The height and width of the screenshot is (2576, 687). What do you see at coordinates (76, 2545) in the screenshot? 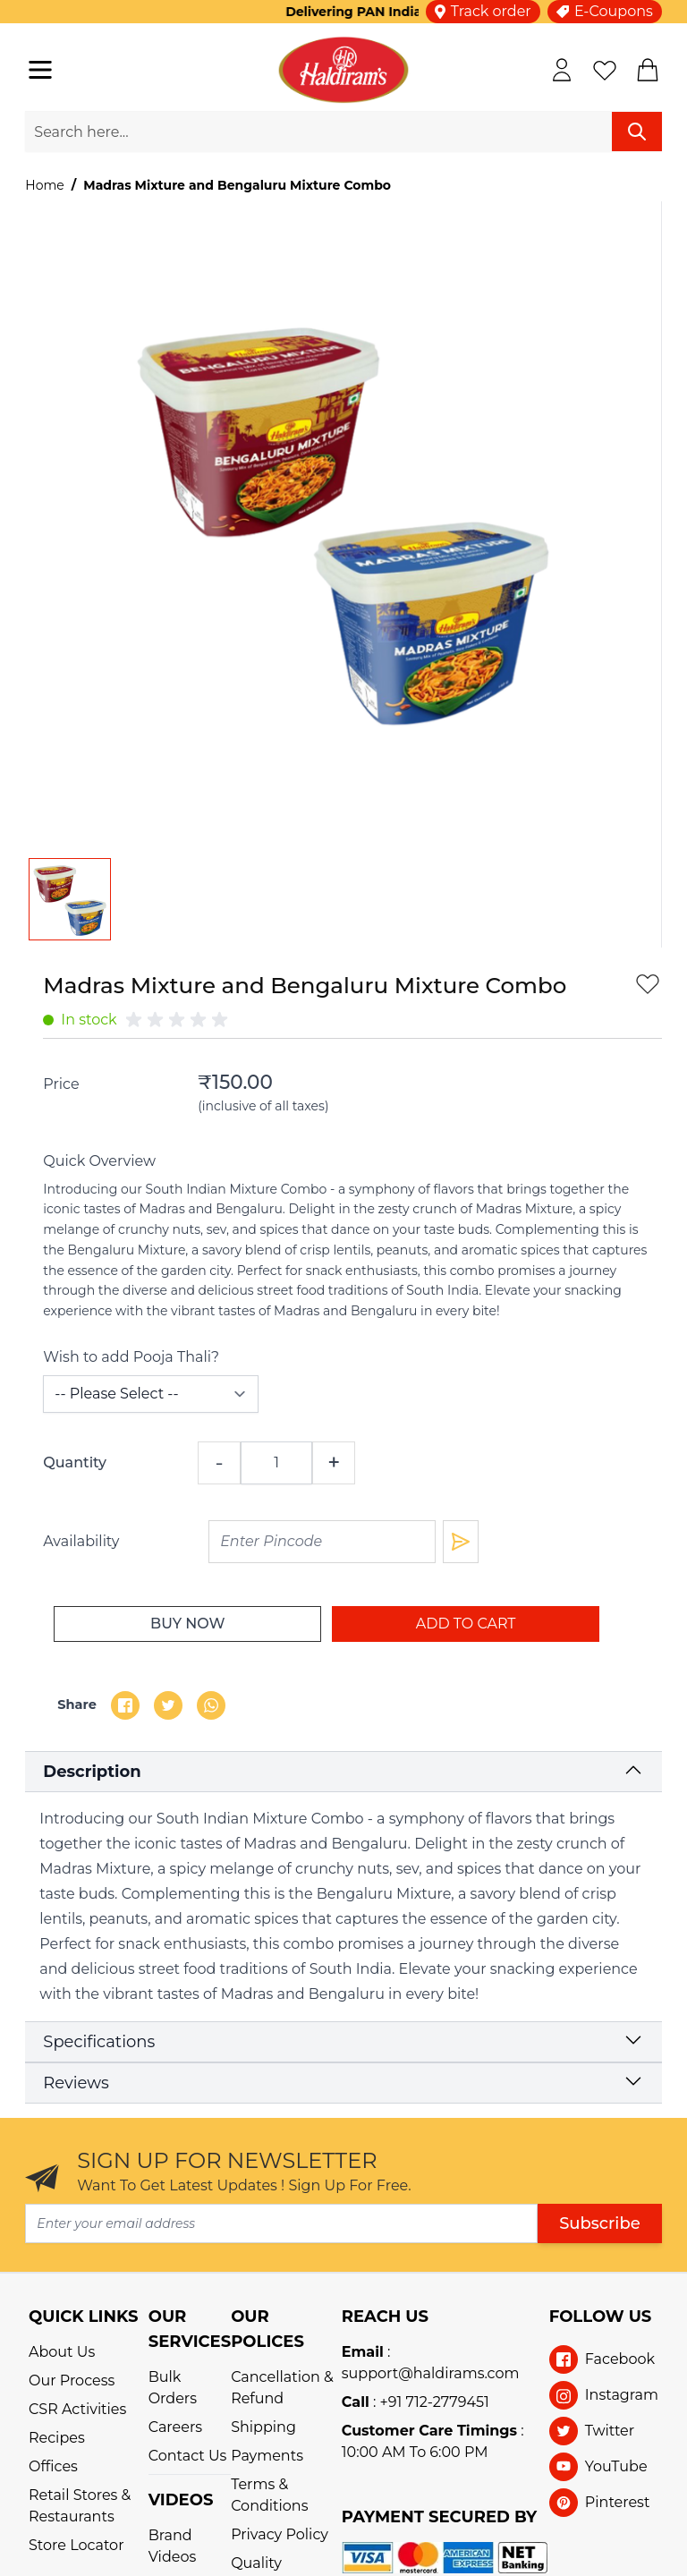
I see `Store Locator` at bounding box center [76, 2545].